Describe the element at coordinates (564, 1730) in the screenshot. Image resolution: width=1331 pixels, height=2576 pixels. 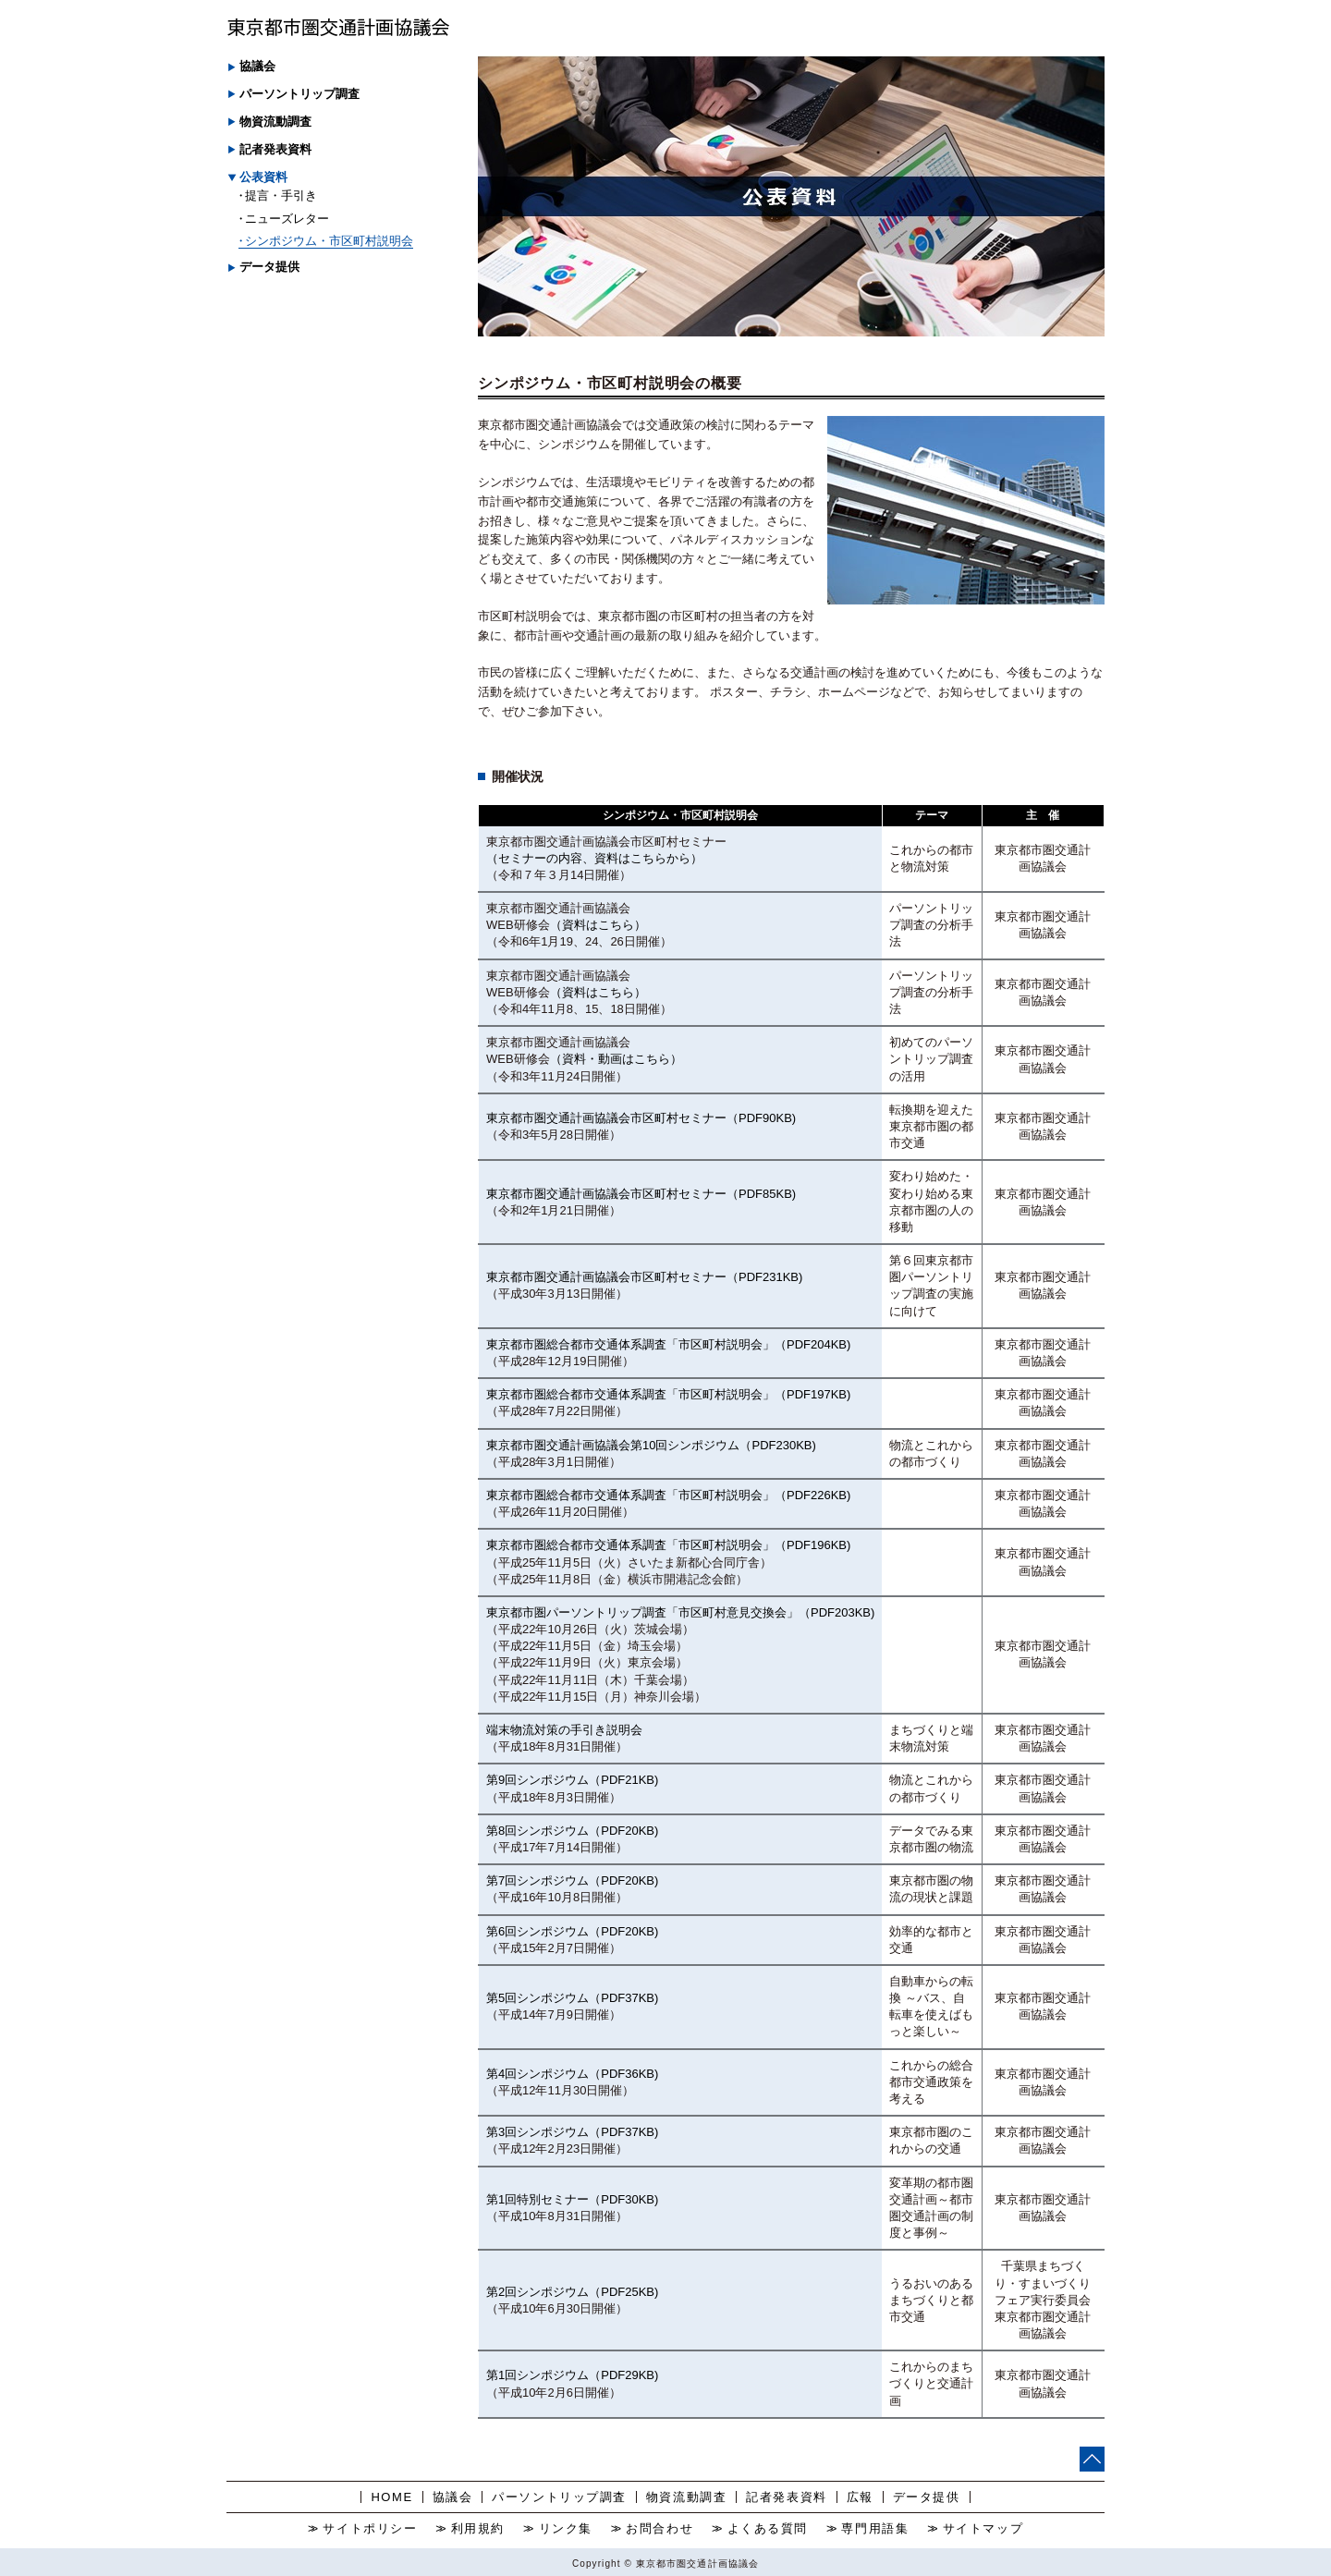
I see `端末物流対策の手引き説明会` at that location.